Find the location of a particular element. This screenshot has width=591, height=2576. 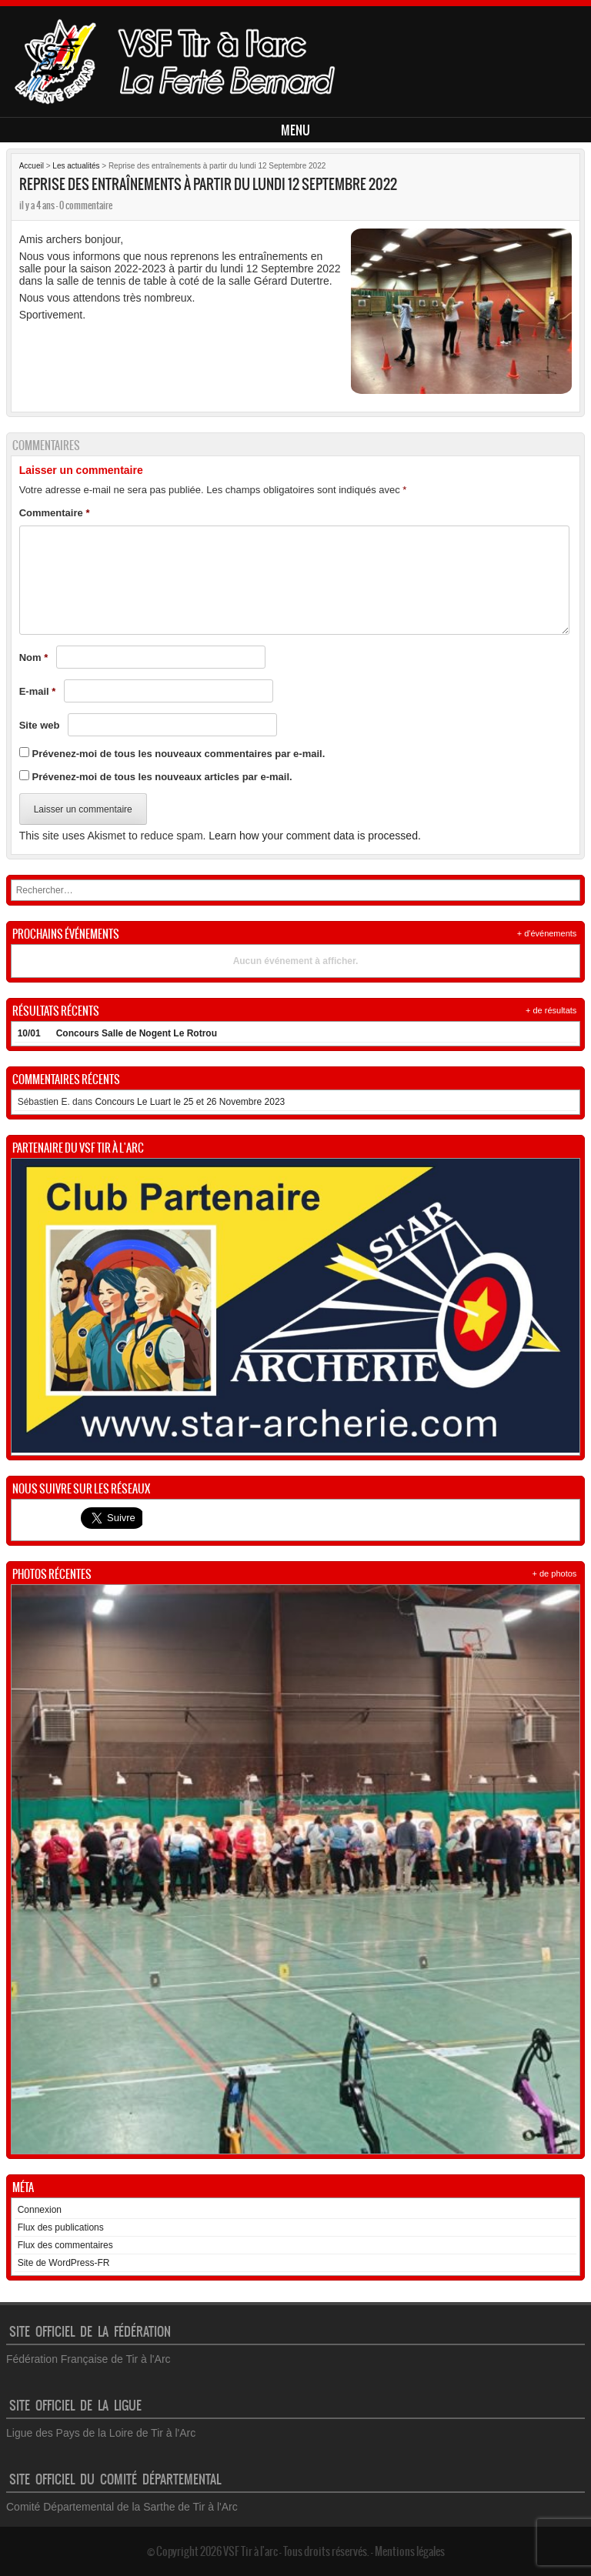

Concours Le Luart le 25 et 26 Novembre 2023 is located at coordinates (190, 1101).